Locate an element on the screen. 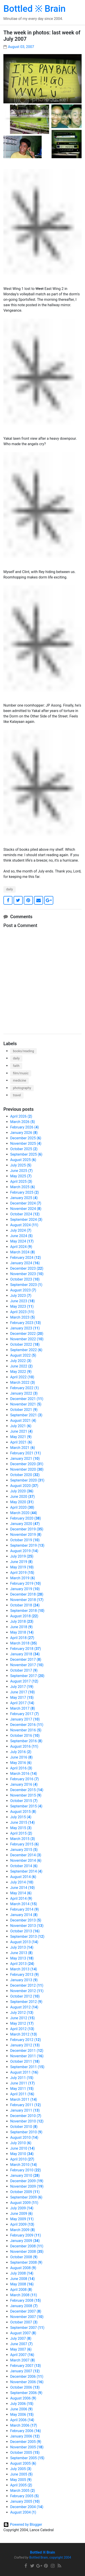  January 2009 is located at coordinates (25, 2241).